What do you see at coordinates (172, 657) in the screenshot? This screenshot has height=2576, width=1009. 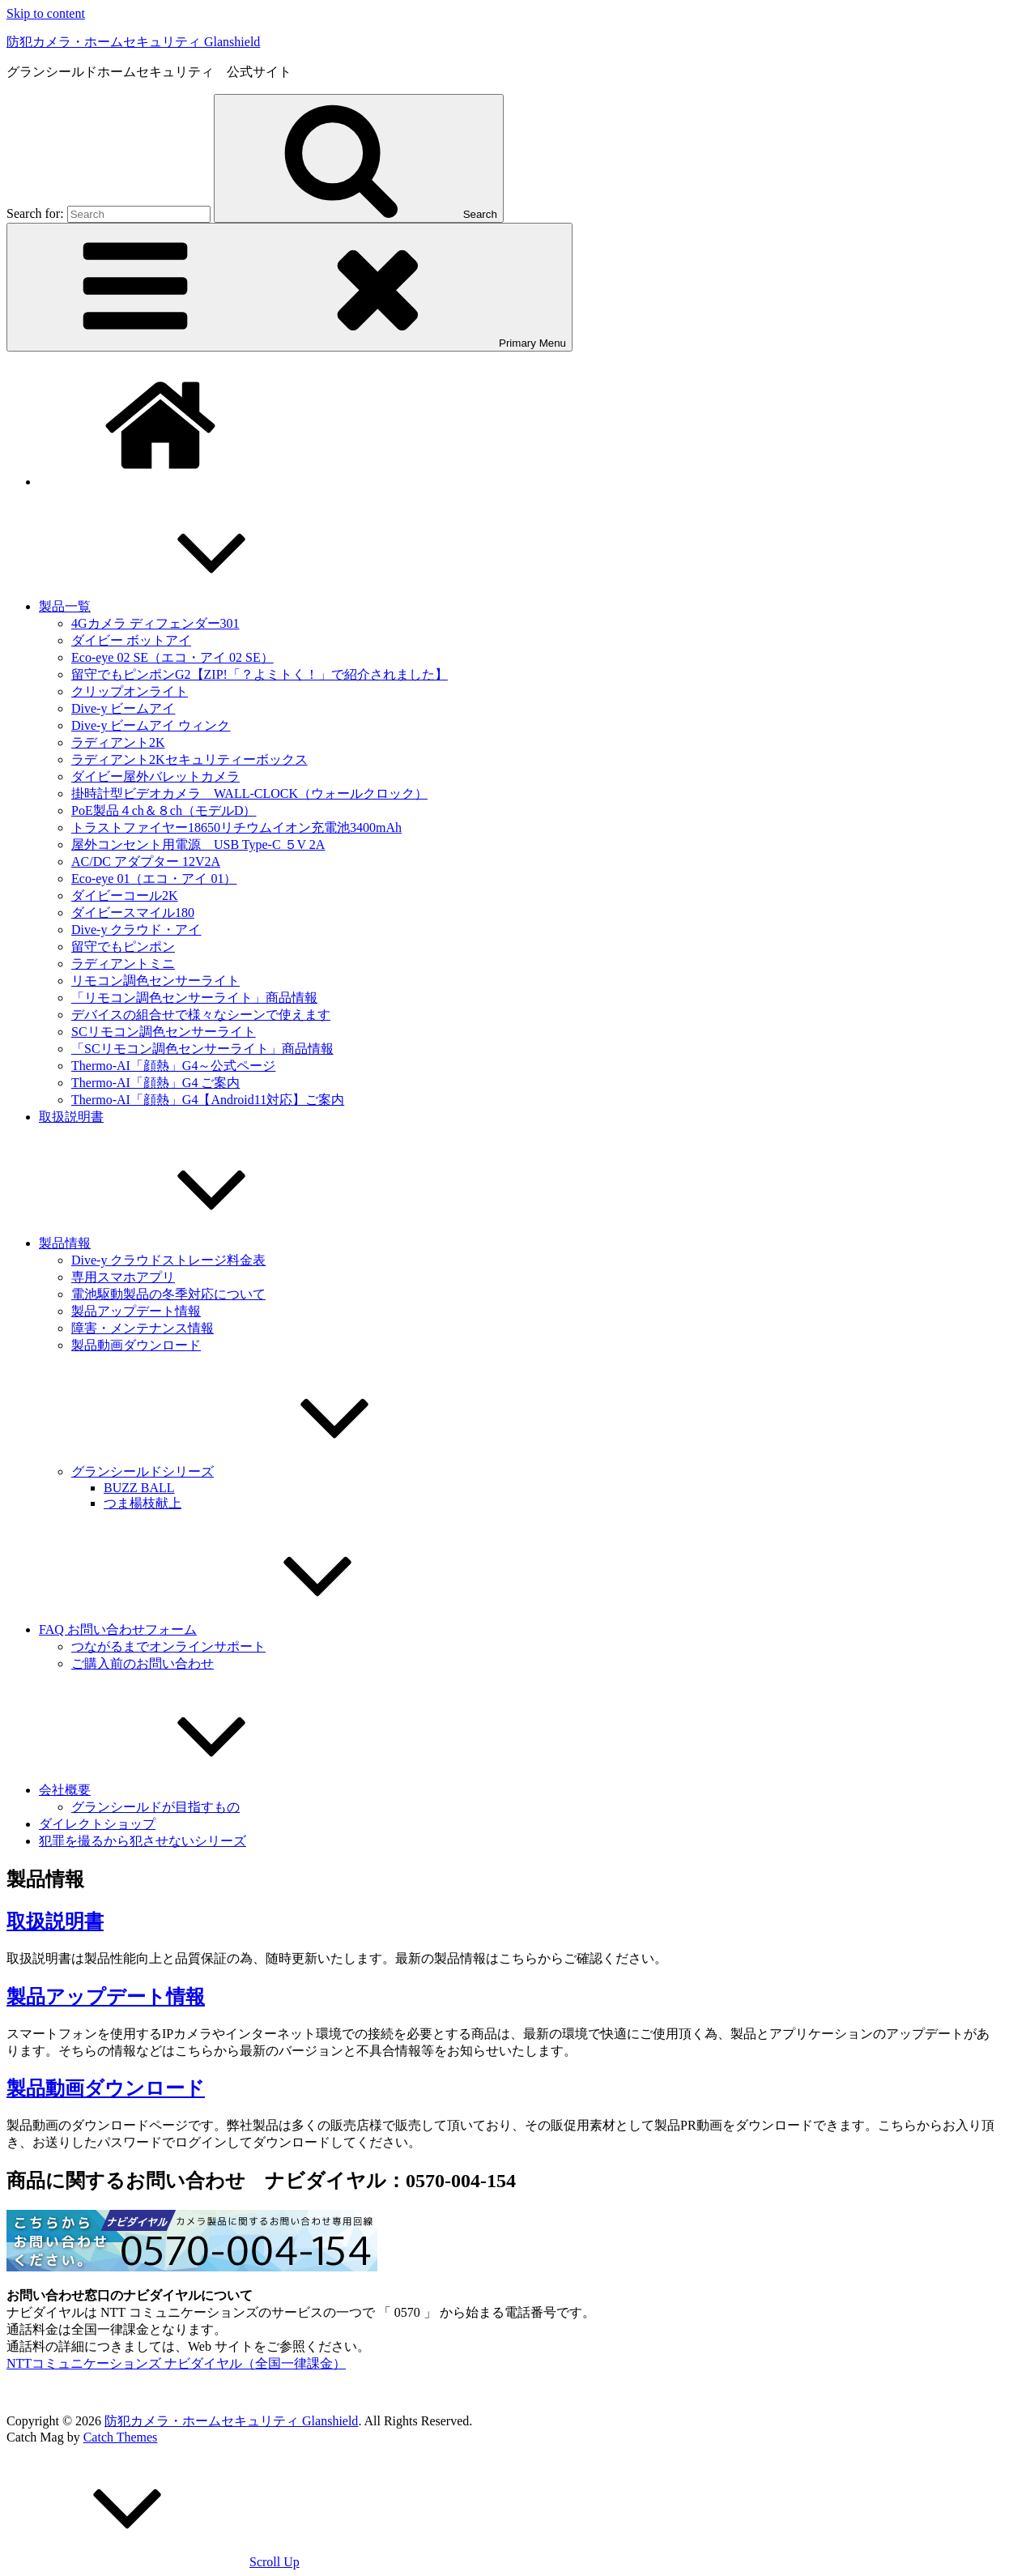 I see `Eco-eye 02 SE（エコ・アイ 02 SE）` at bounding box center [172, 657].